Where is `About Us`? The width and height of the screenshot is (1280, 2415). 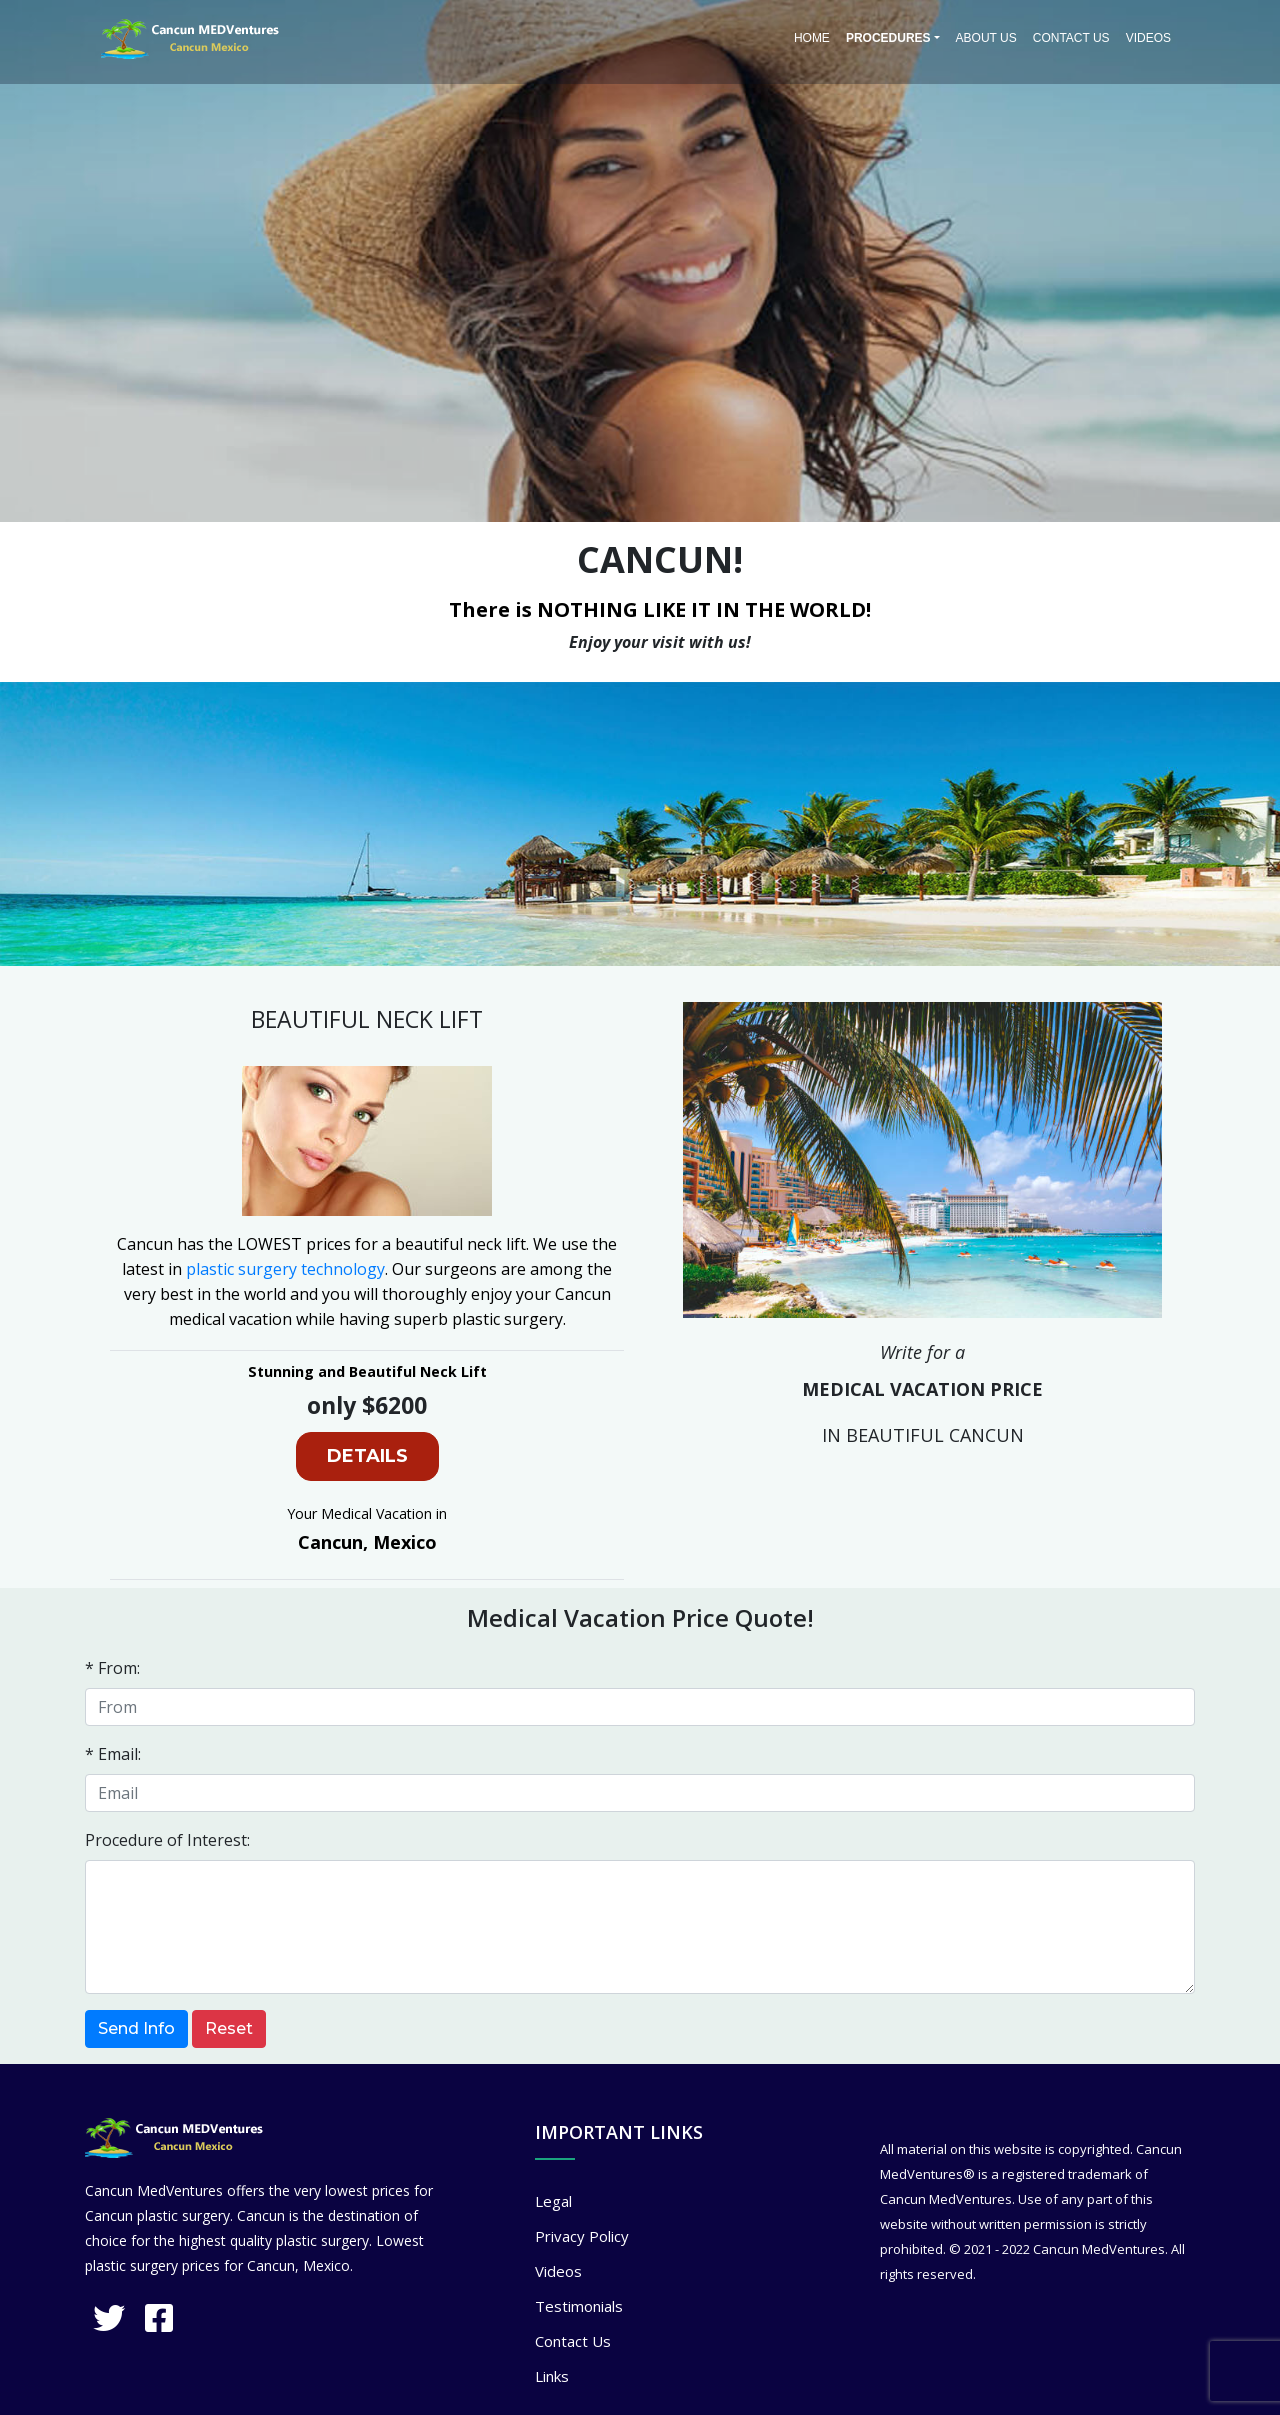 About Us is located at coordinates (986, 38).